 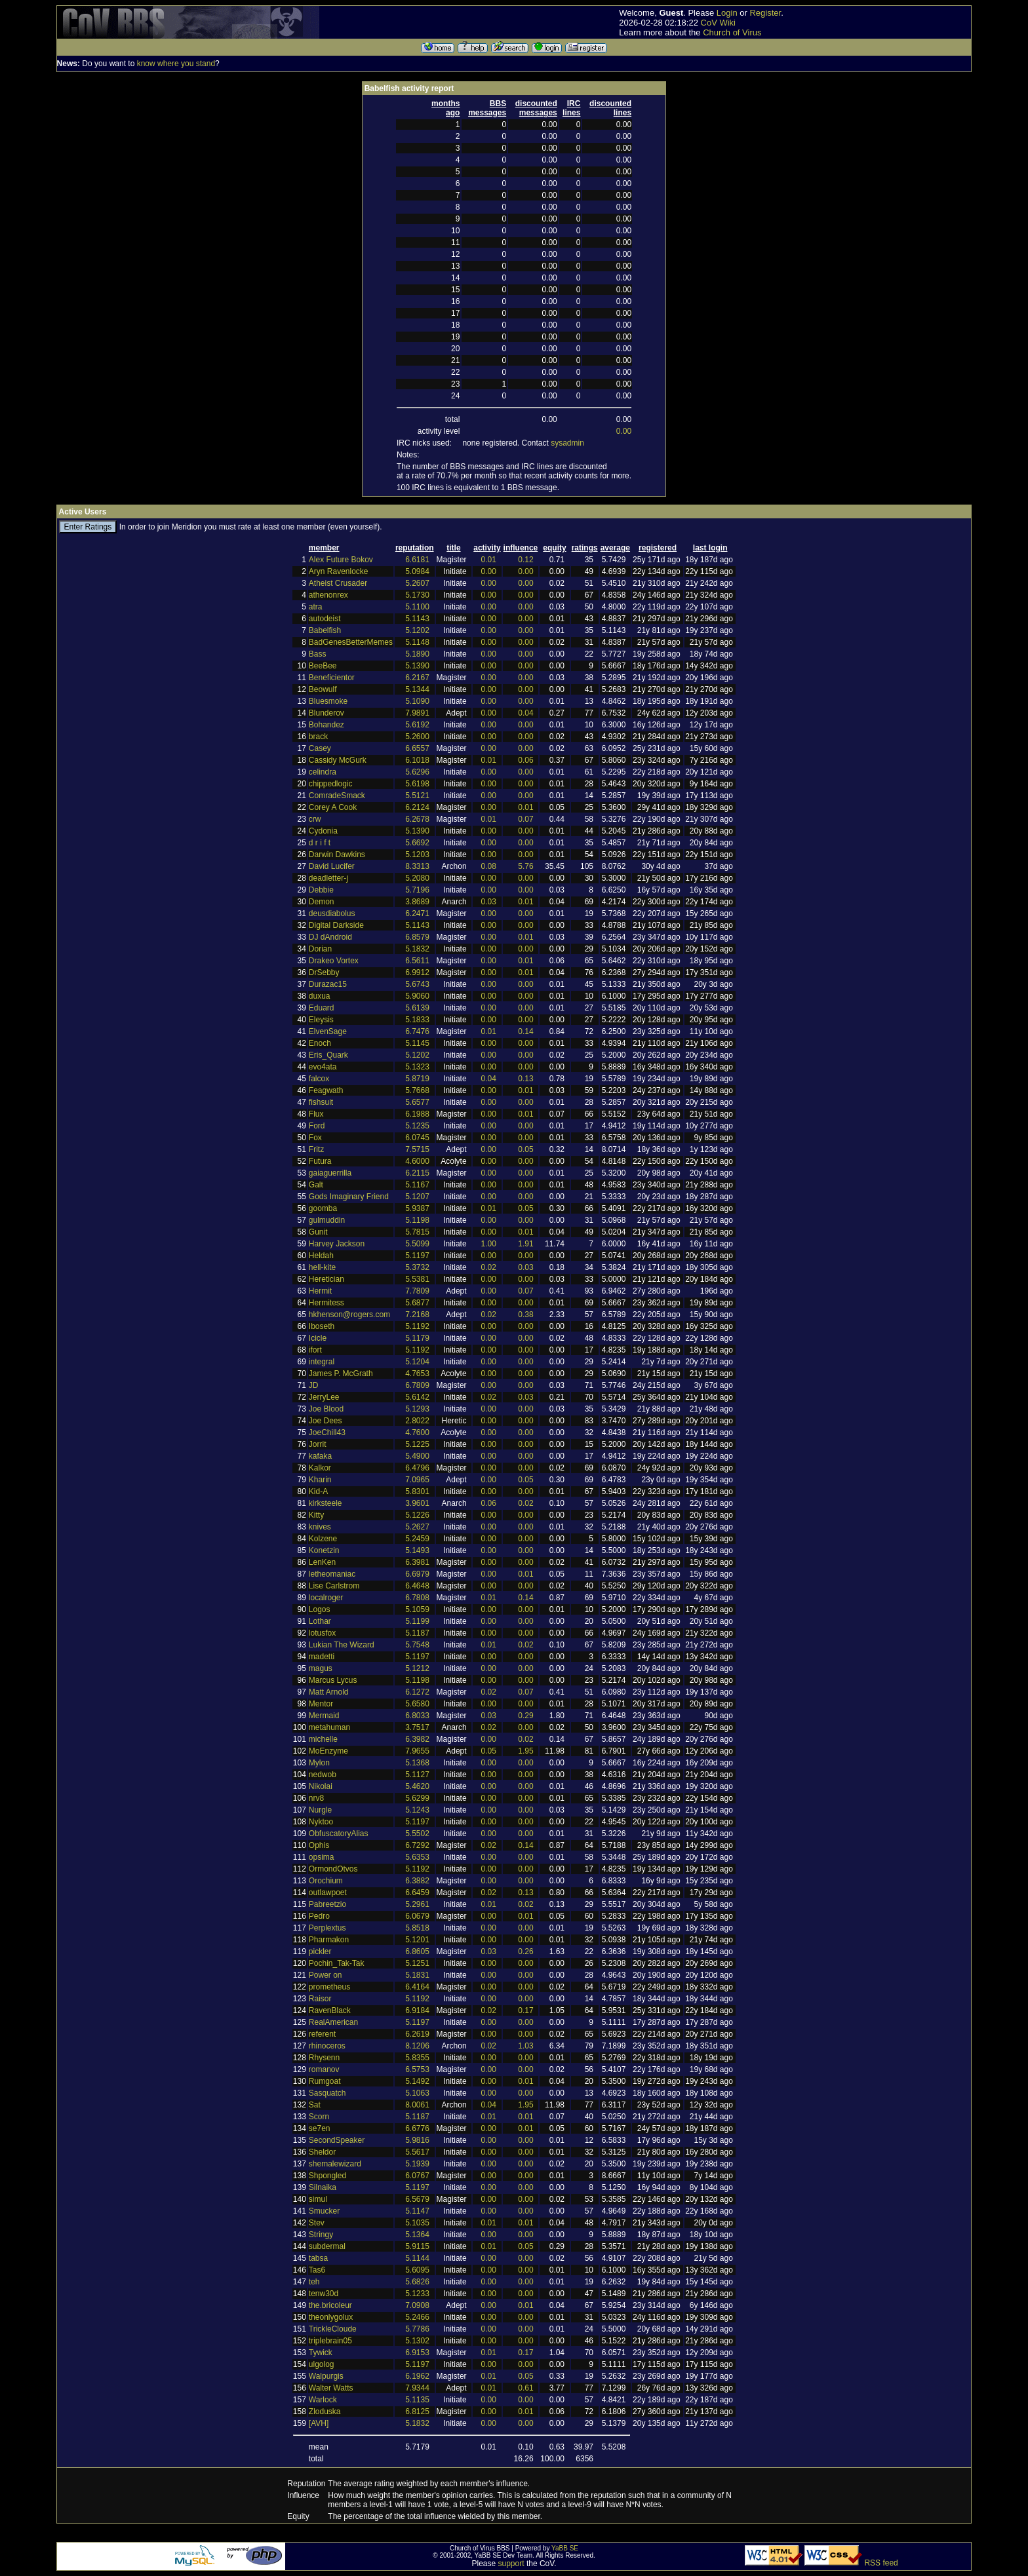 I want to click on 7.2168, so click(x=417, y=1314).